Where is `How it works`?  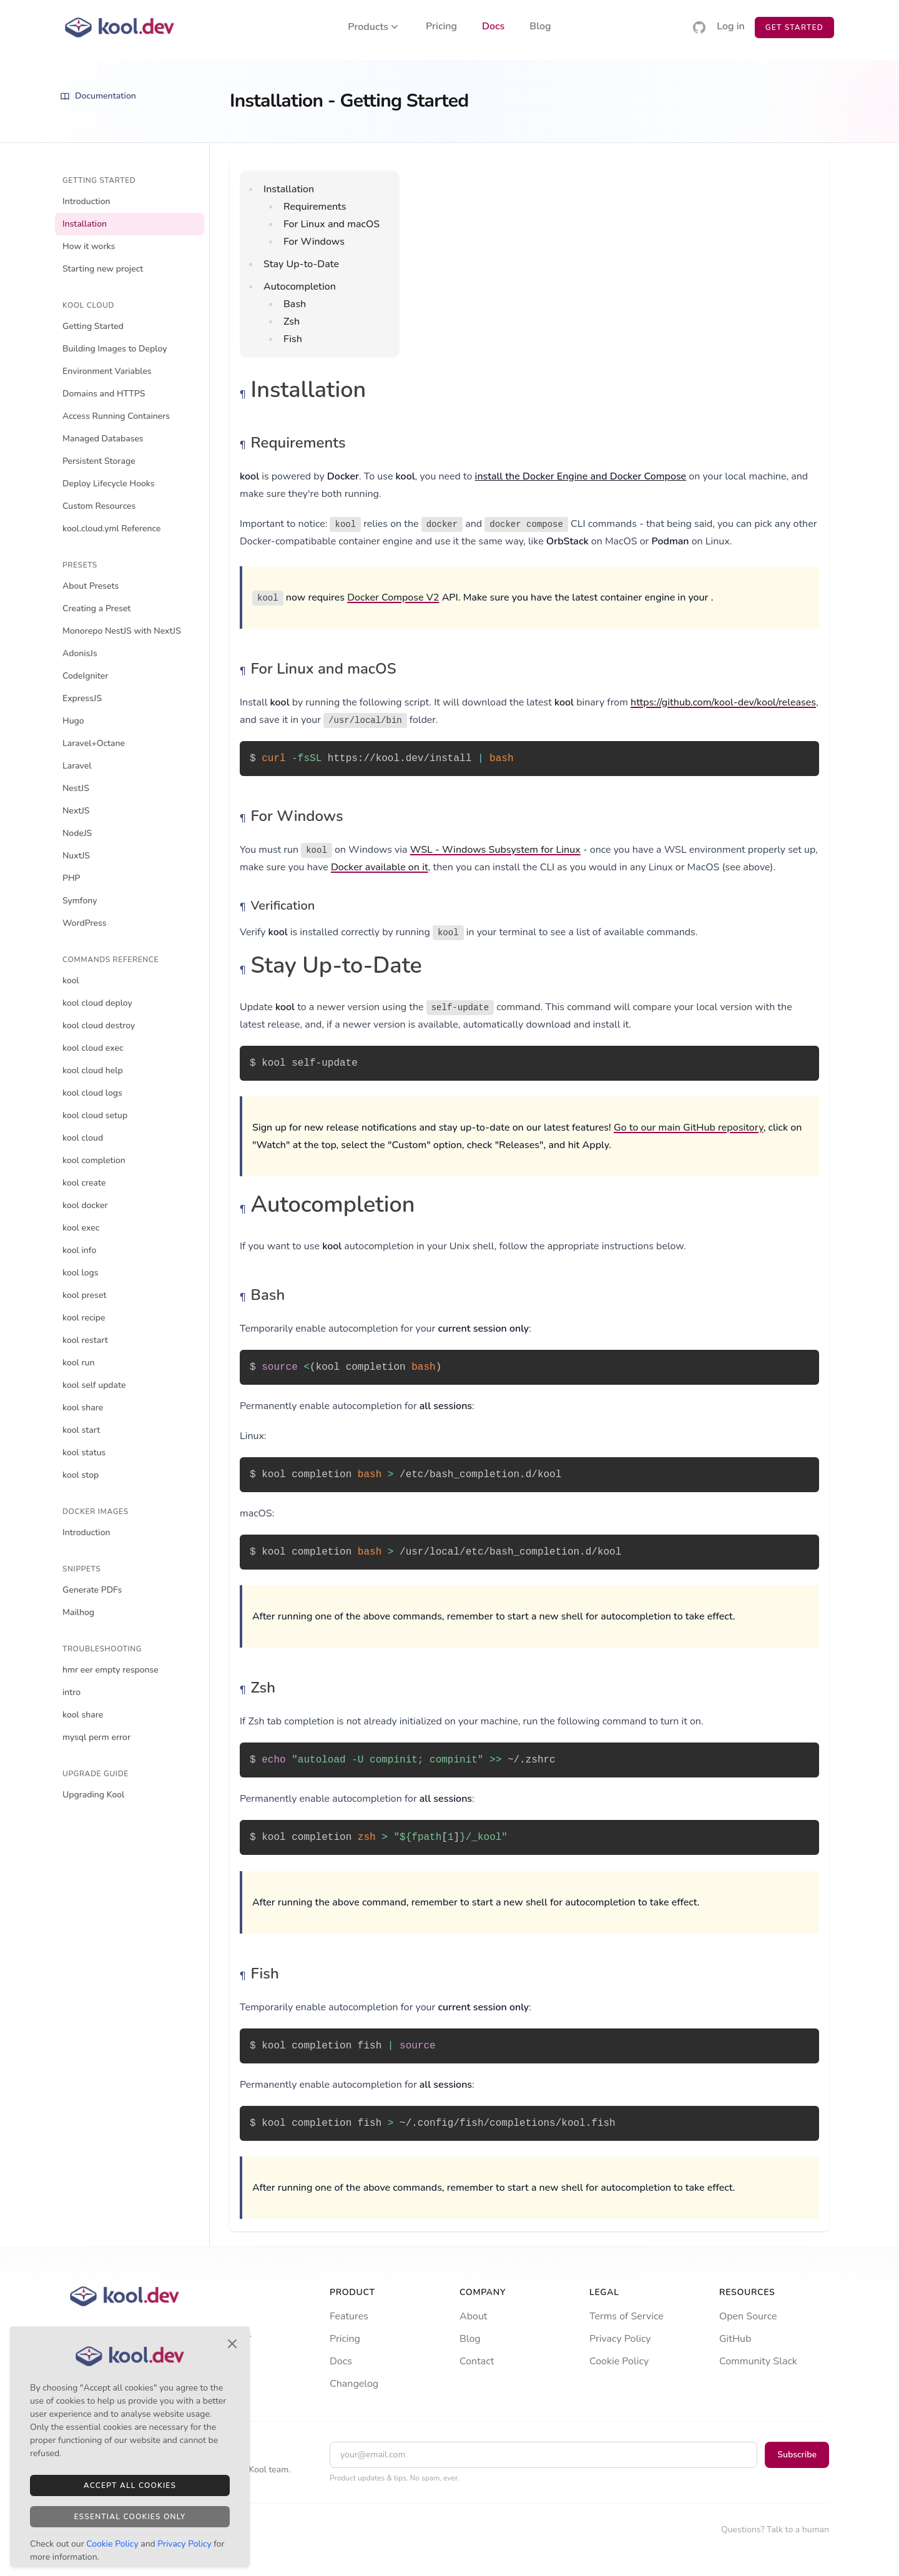 How it works is located at coordinates (88, 246).